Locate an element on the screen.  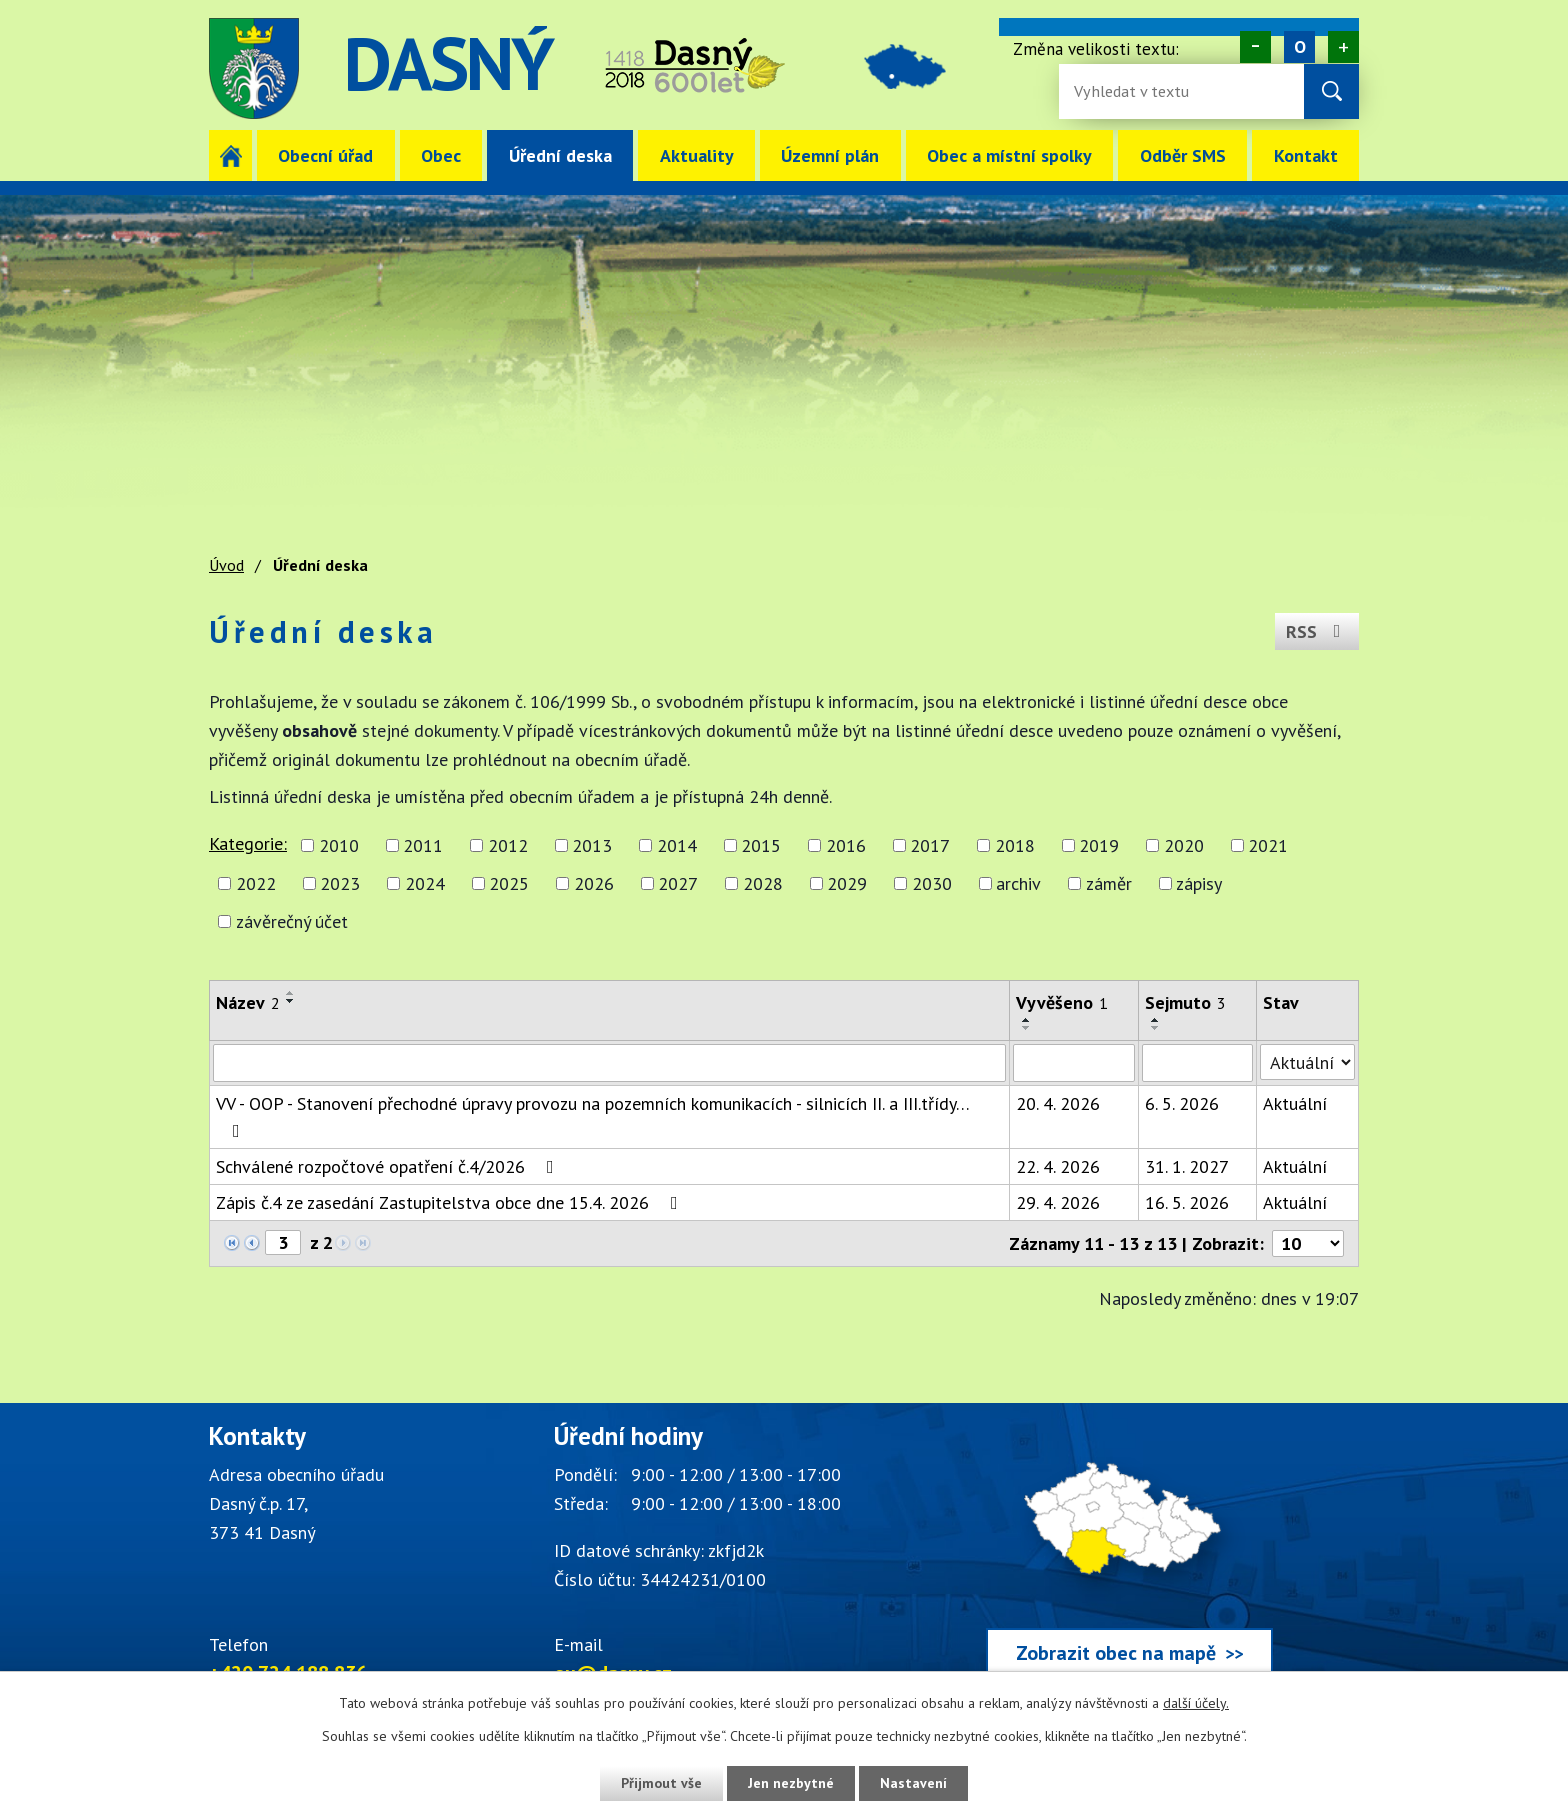
Nastavení is located at coordinates (913, 1783).